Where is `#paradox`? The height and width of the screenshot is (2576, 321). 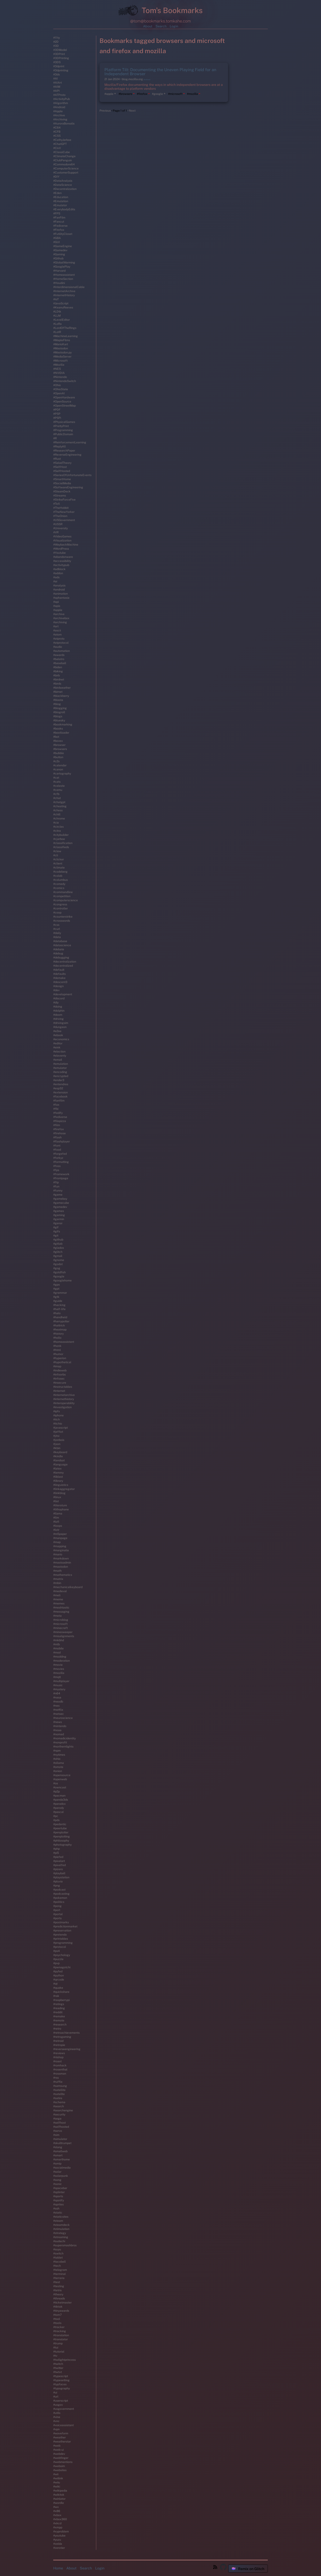 #paradox is located at coordinates (59, 1803).